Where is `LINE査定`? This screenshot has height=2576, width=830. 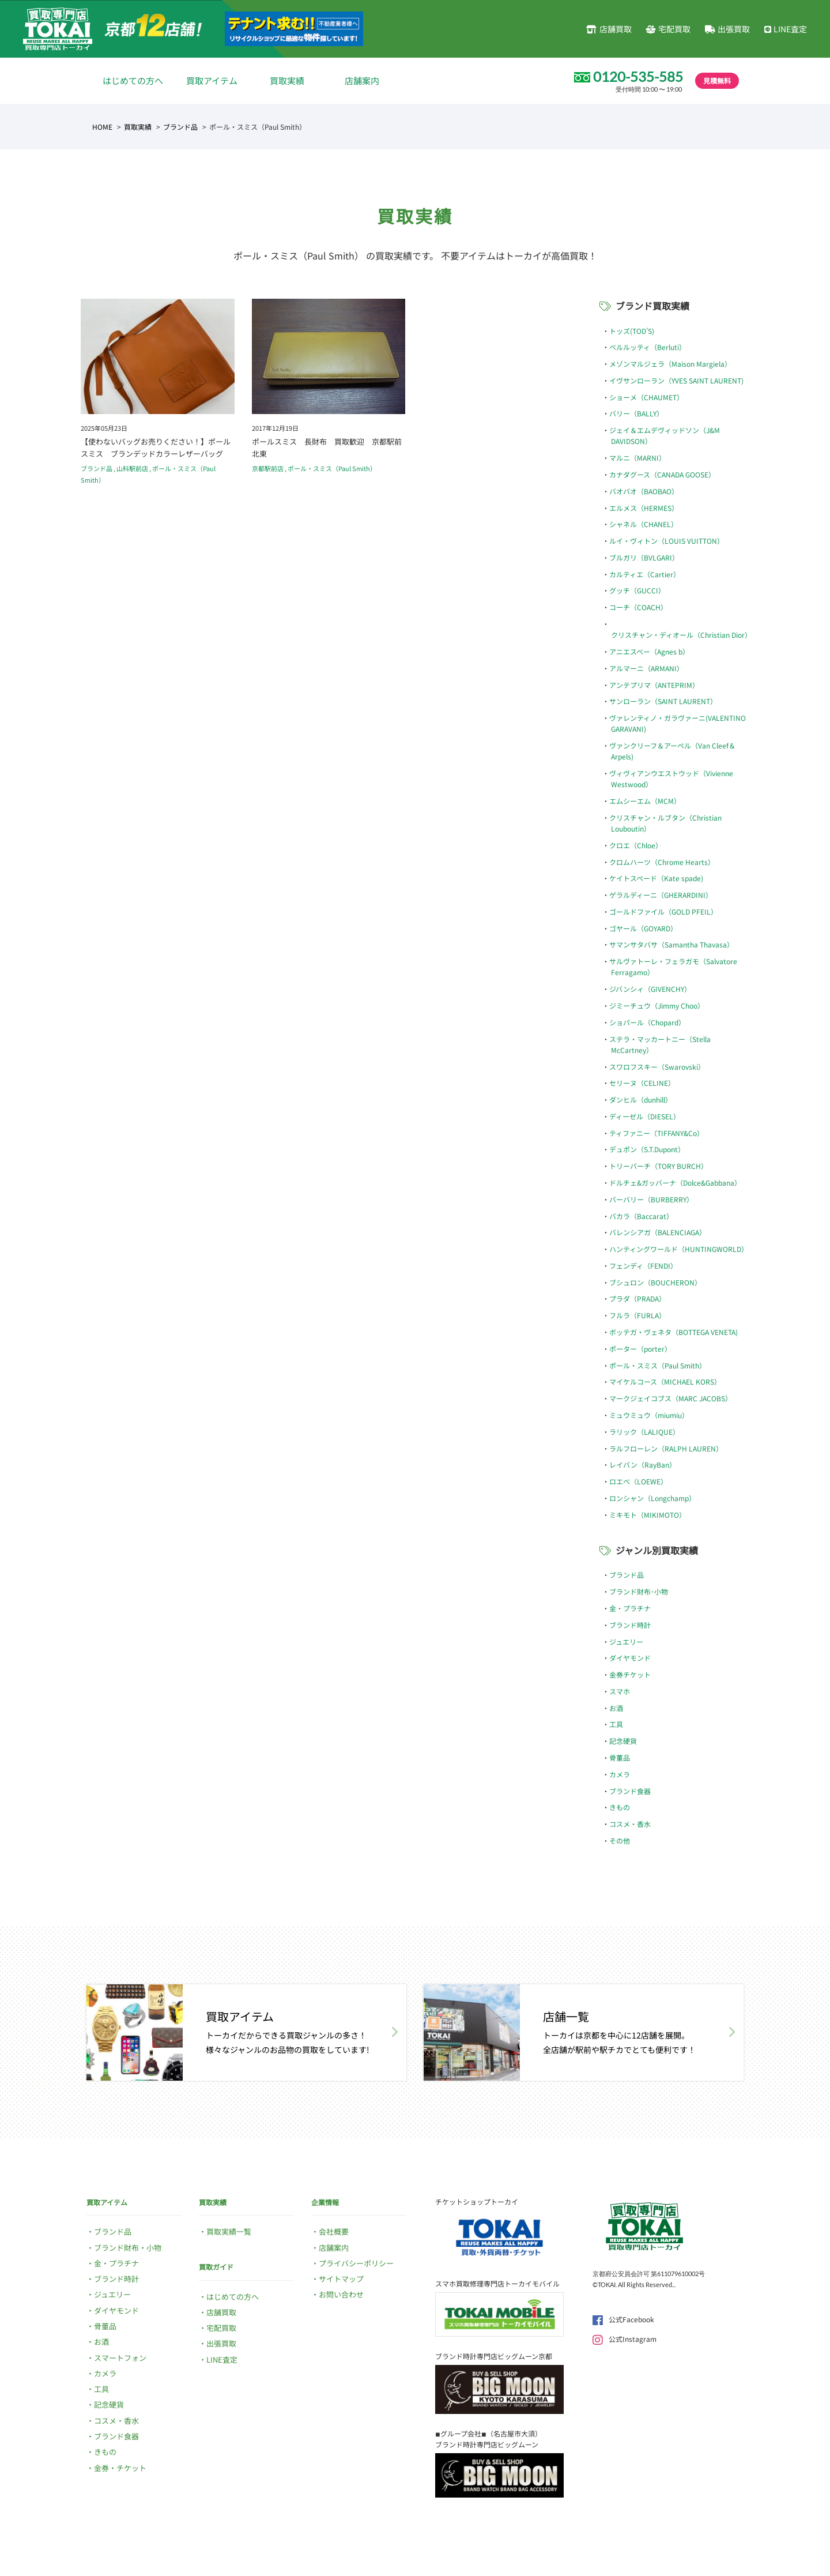 LINE査定 is located at coordinates (785, 29).